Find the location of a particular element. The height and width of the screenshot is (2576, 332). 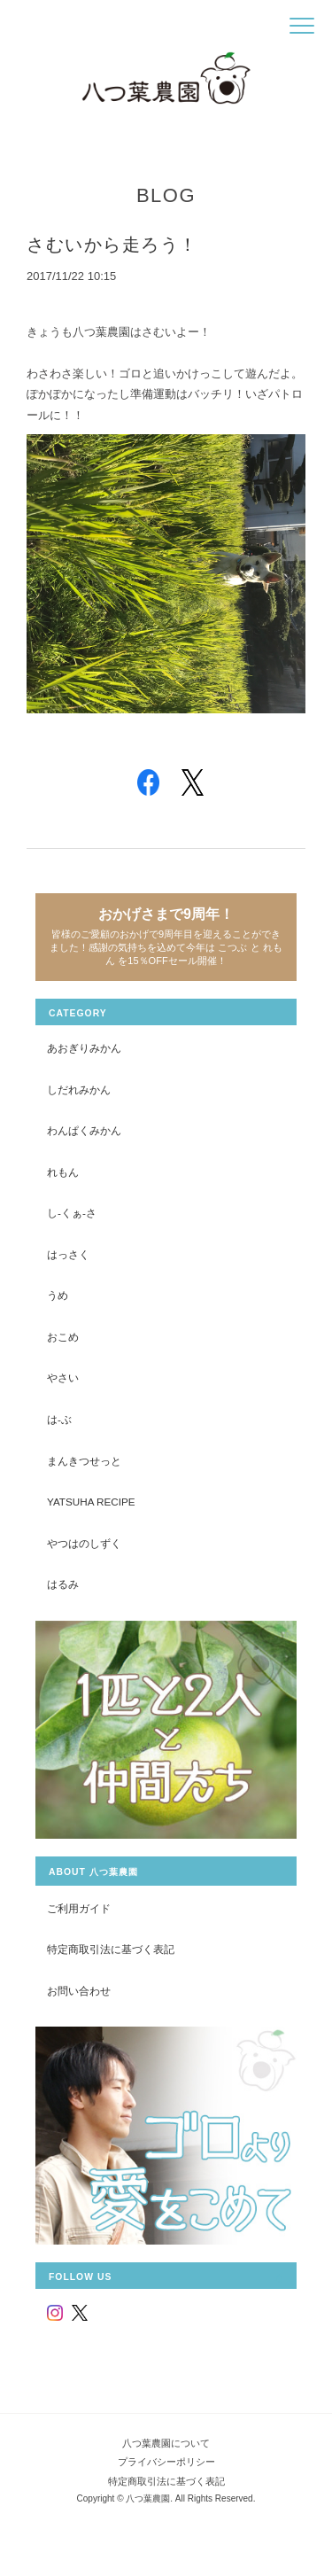

やさい is located at coordinates (63, 1377).